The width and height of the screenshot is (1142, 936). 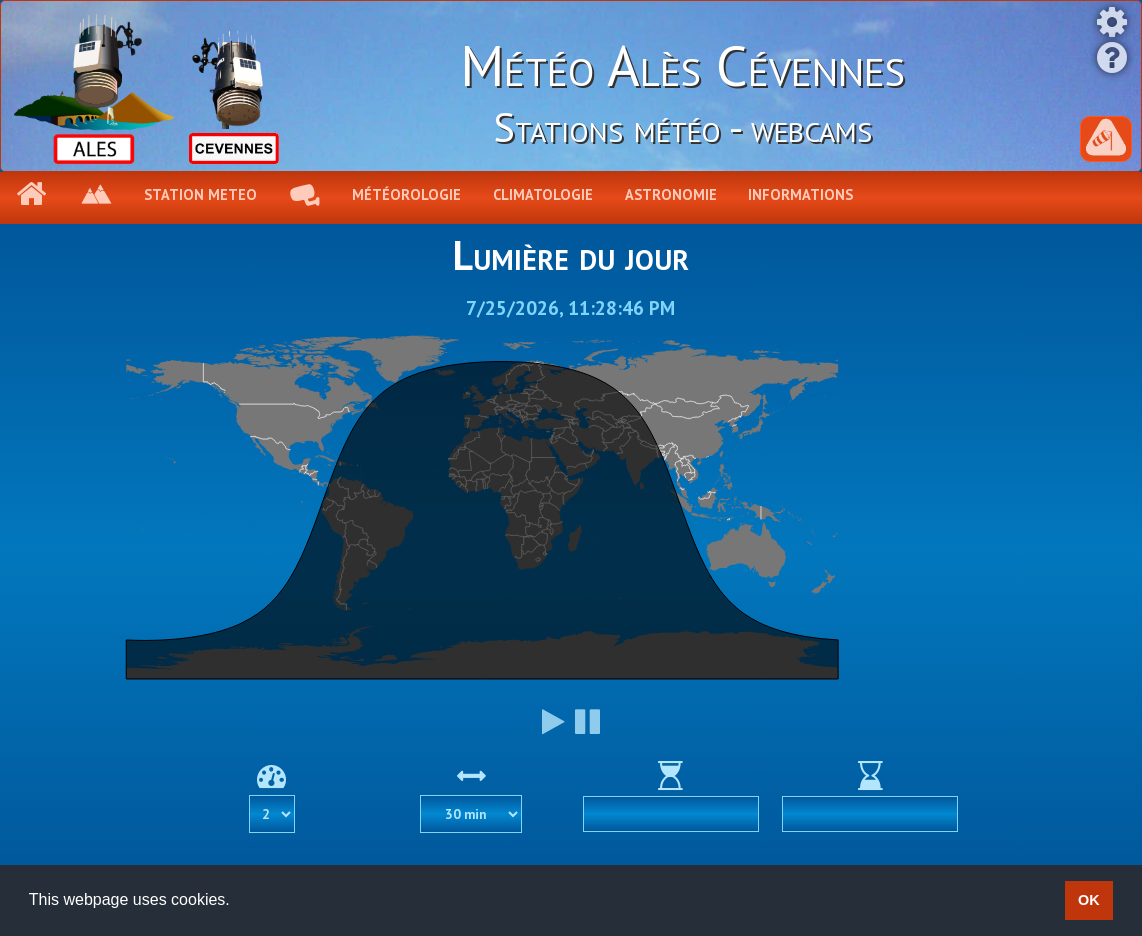 I want to click on Station meteo, so click(x=200, y=194).